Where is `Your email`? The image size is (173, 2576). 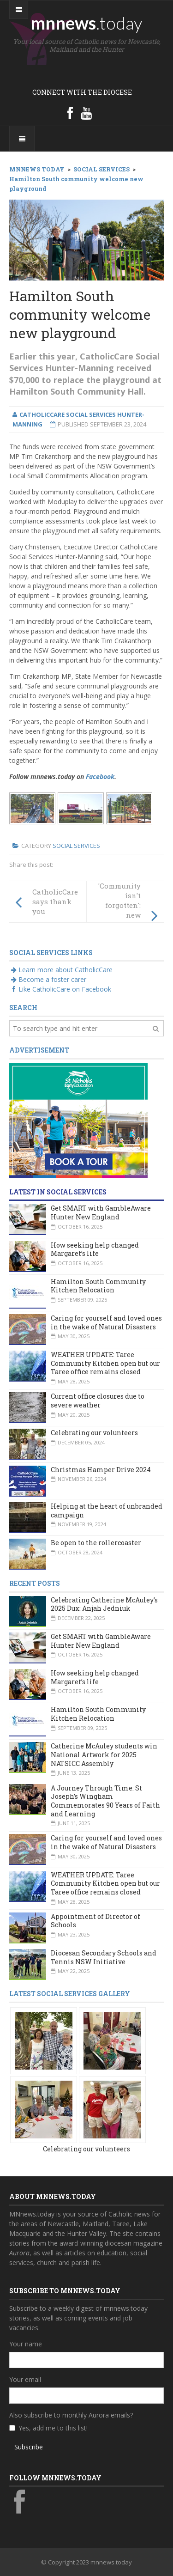
Your email is located at coordinates (25, 2379).